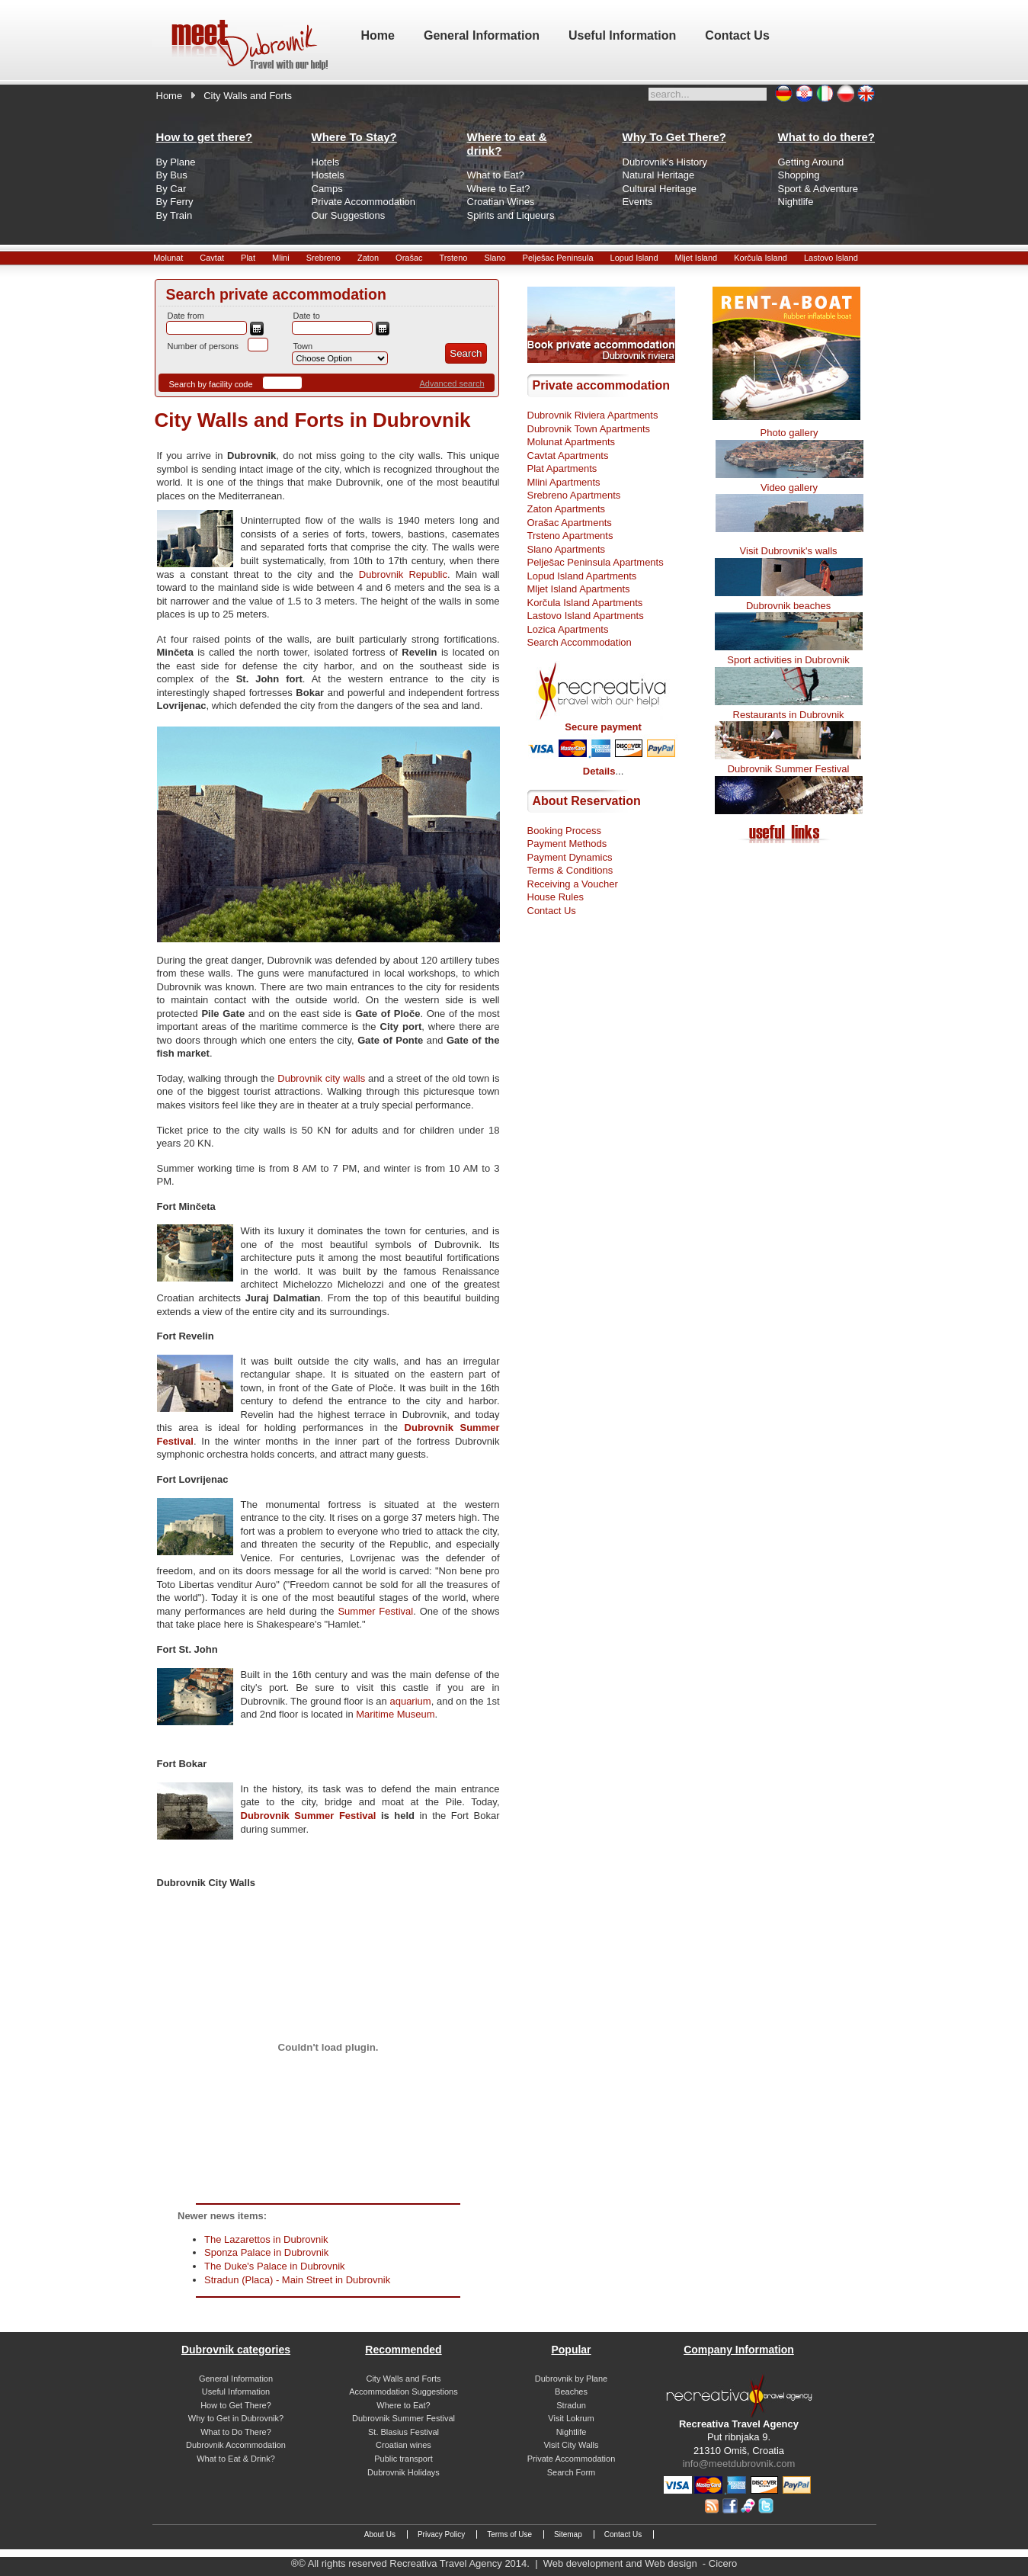  Describe the element at coordinates (403, 2472) in the screenshot. I see `Dubrovnik Holidays` at that location.